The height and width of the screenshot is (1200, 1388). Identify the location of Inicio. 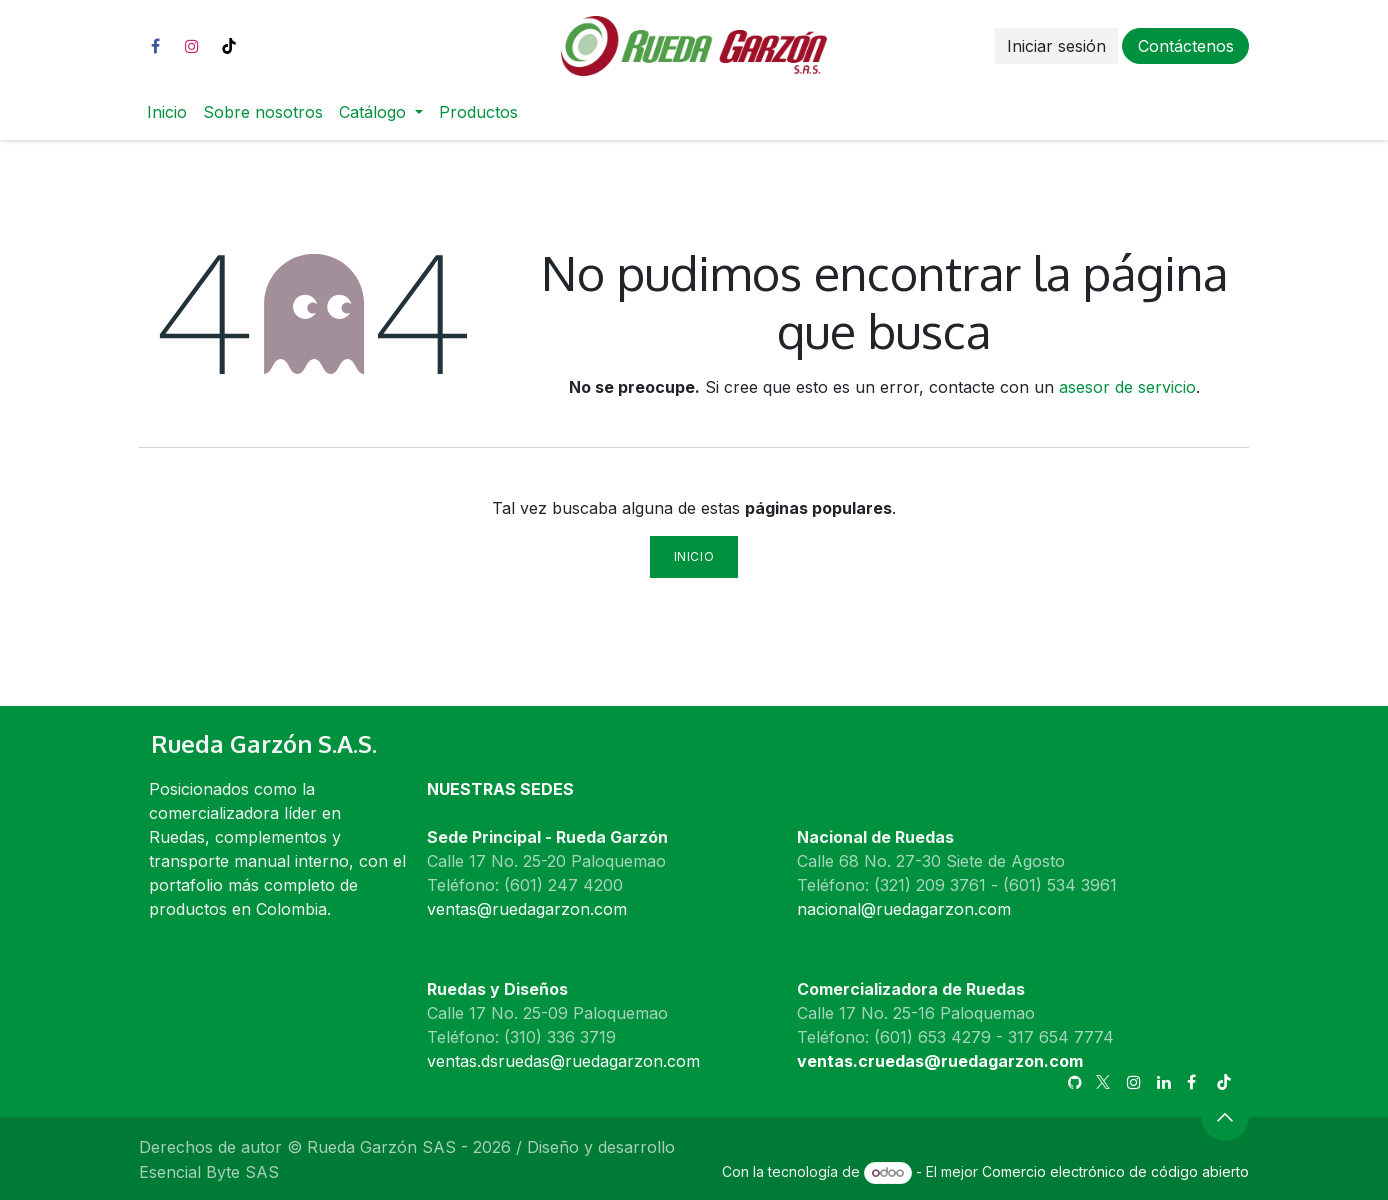
(694, 556).